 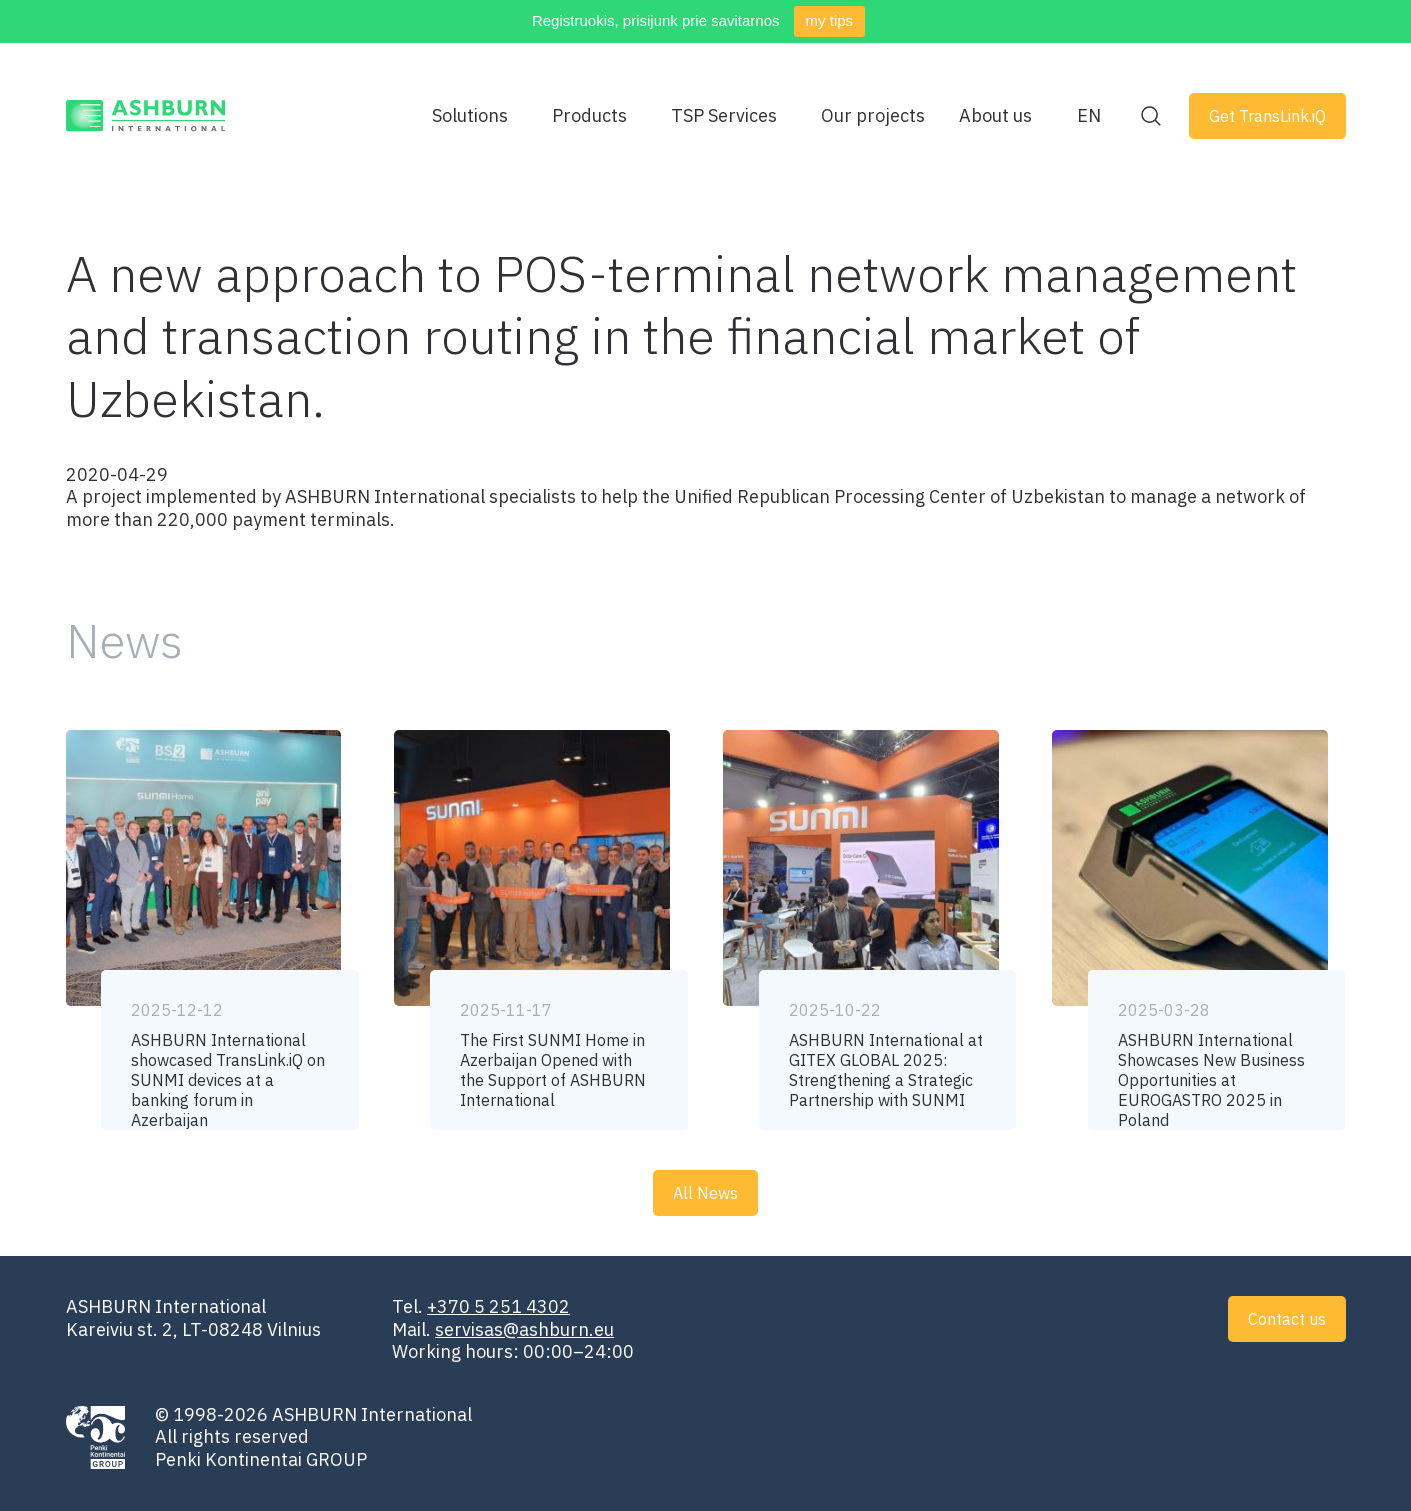 What do you see at coordinates (524, 1329) in the screenshot?
I see `servisas@ashburn.eu` at bounding box center [524, 1329].